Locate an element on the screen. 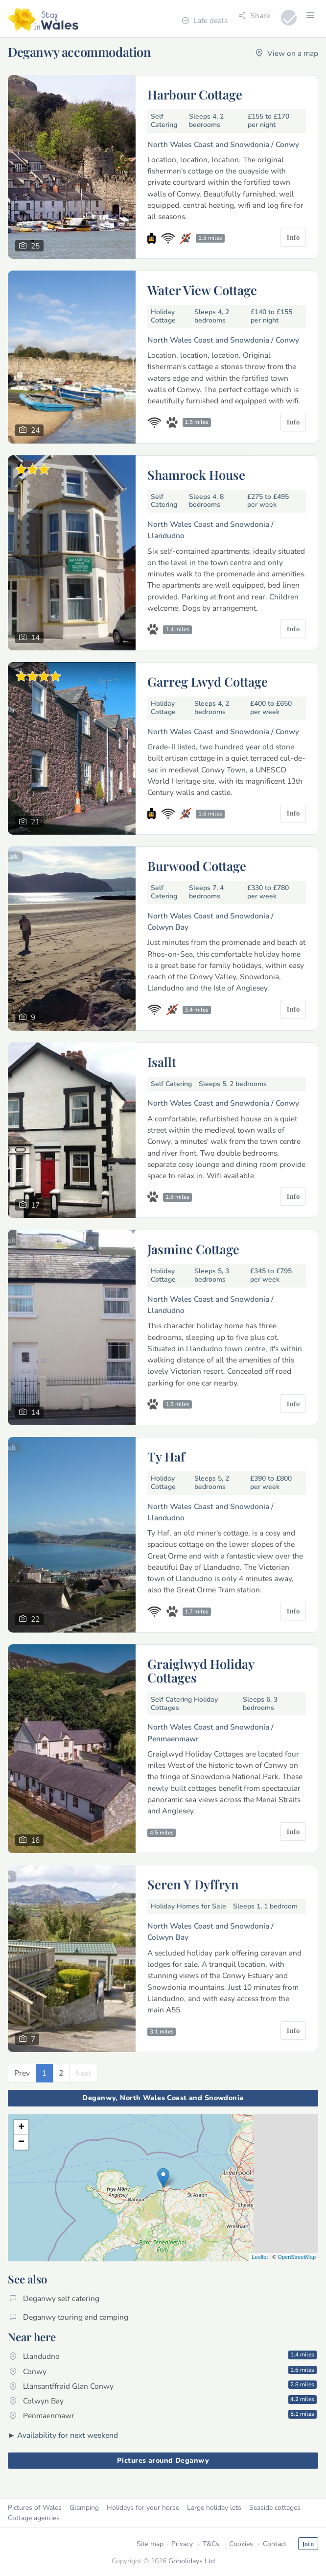 The width and height of the screenshot is (326, 2576). Seaside cottages is located at coordinates (275, 2507).